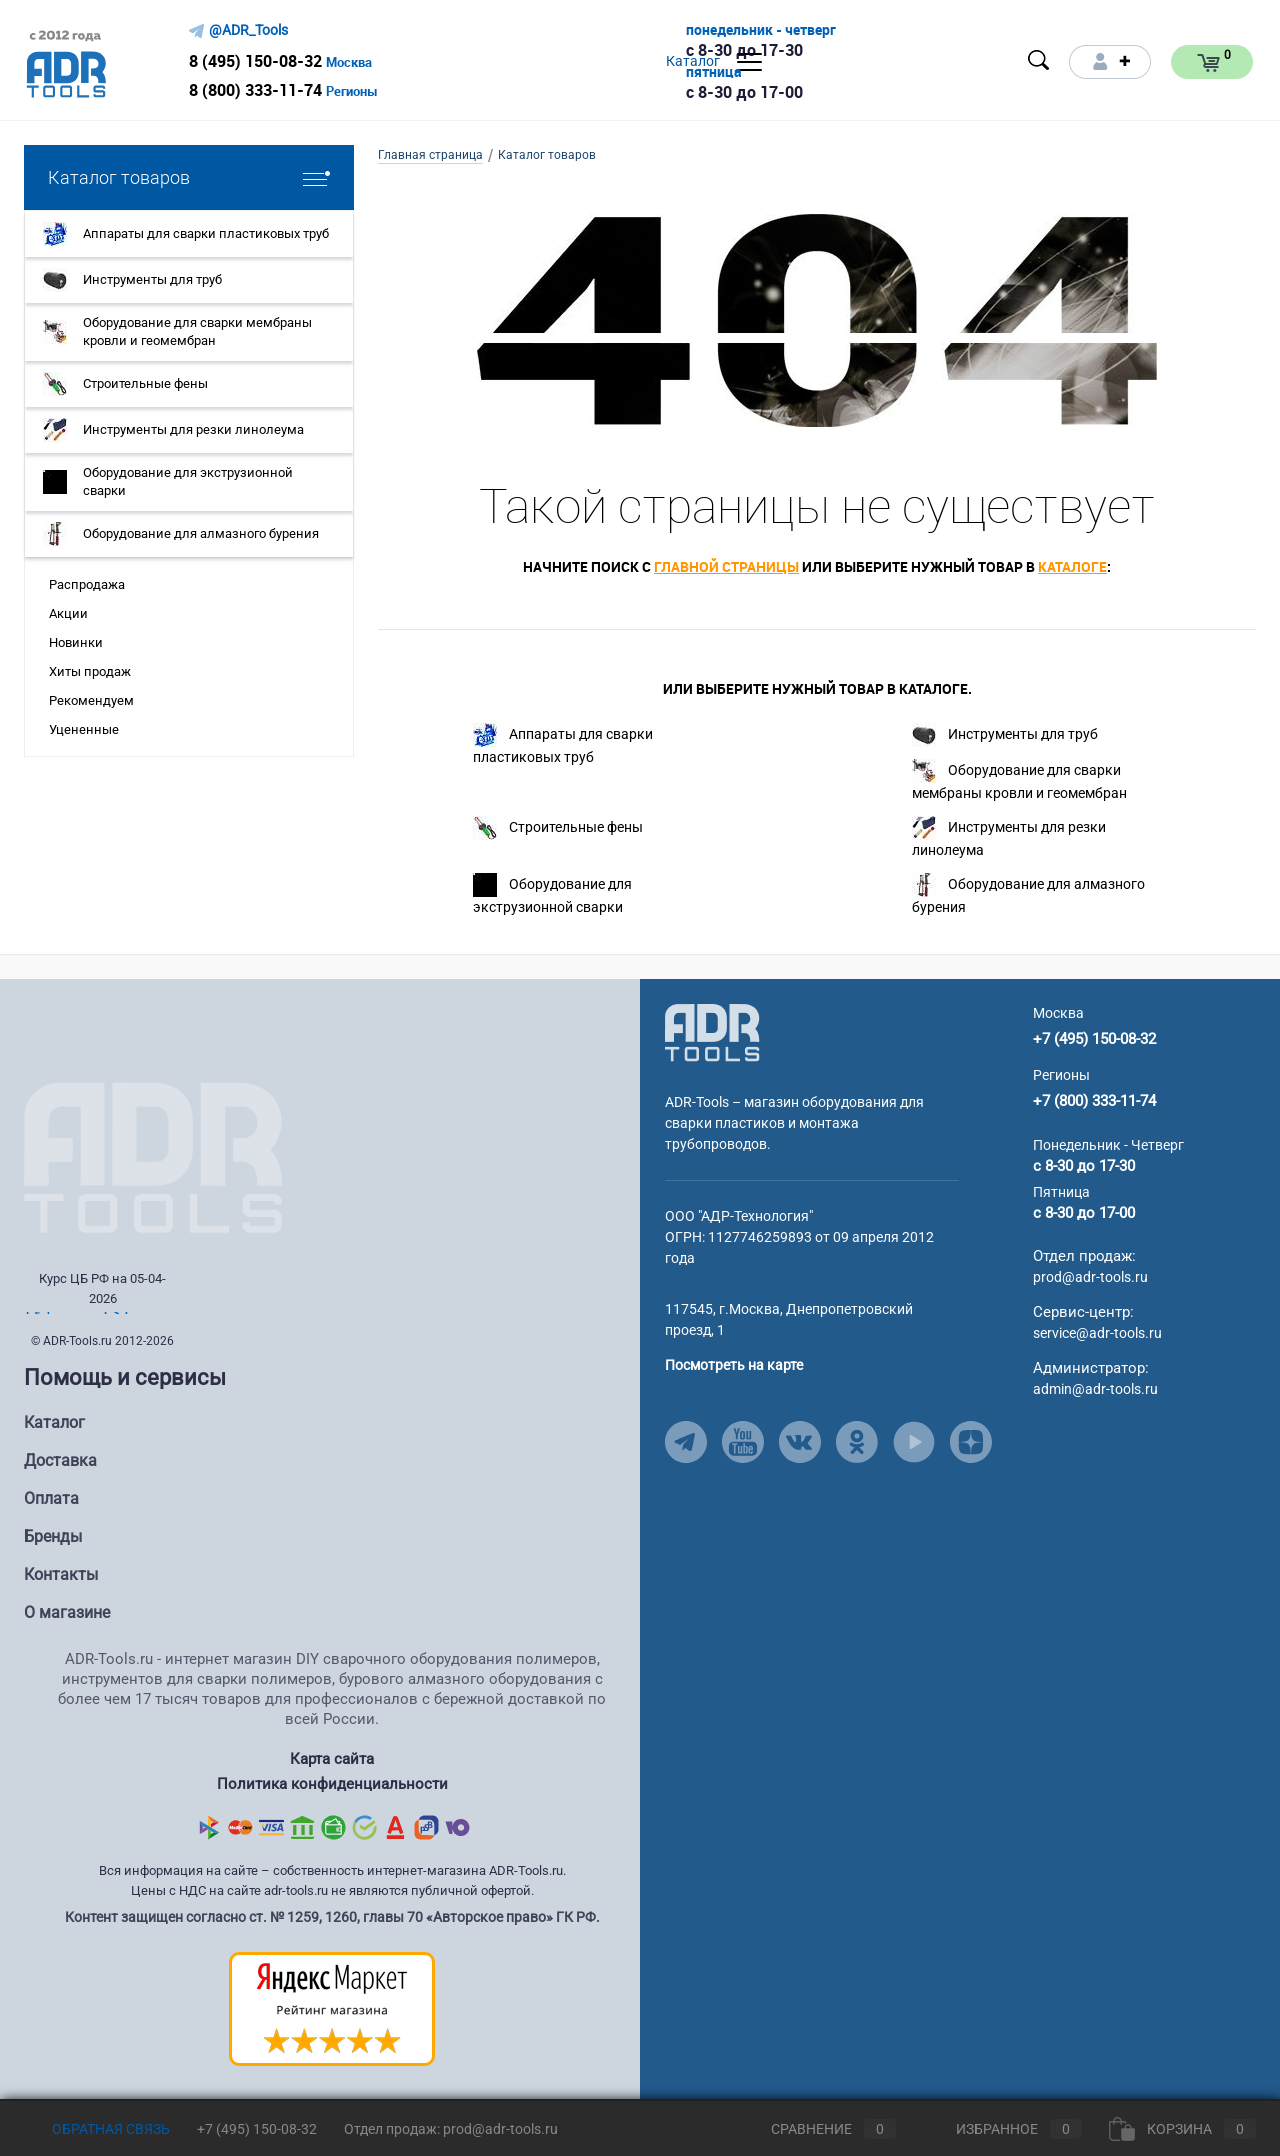 This screenshot has width=1280, height=2156. What do you see at coordinates (1090, 1277) in the screenshot?
I see `prod@adr-tools.ru` at bounding box center [1090, 1277].